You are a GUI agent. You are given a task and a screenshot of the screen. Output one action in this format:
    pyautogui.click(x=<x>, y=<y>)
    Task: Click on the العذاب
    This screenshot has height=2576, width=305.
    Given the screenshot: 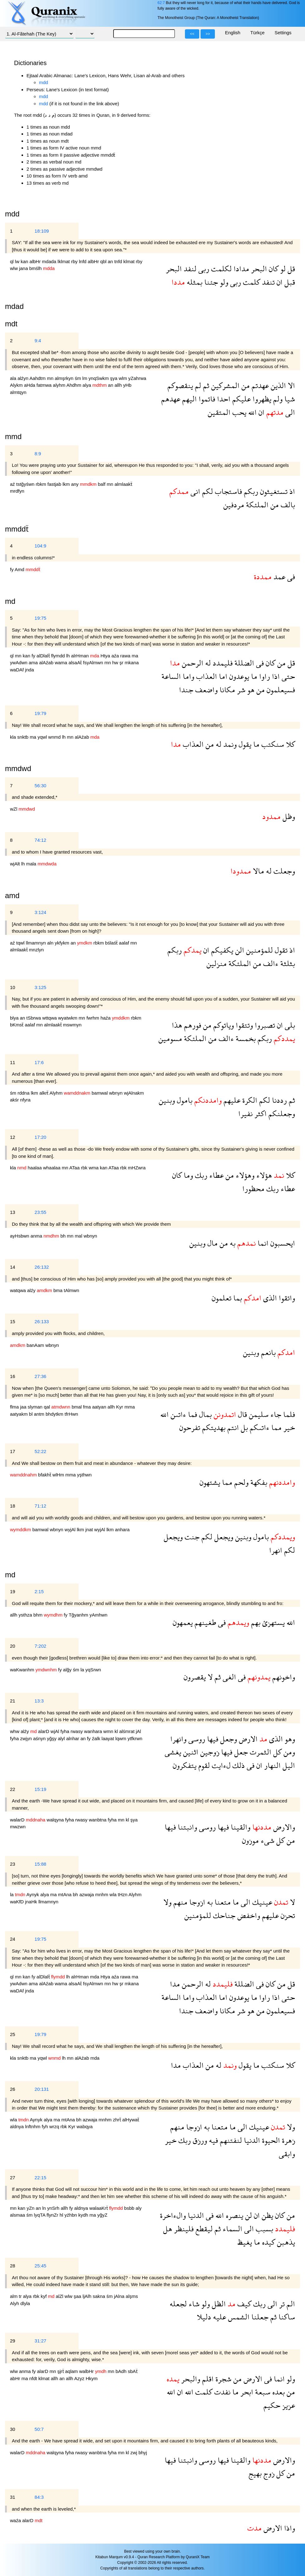 What is the action you would take?
    pyautogui.click(x=205, y=676)
    